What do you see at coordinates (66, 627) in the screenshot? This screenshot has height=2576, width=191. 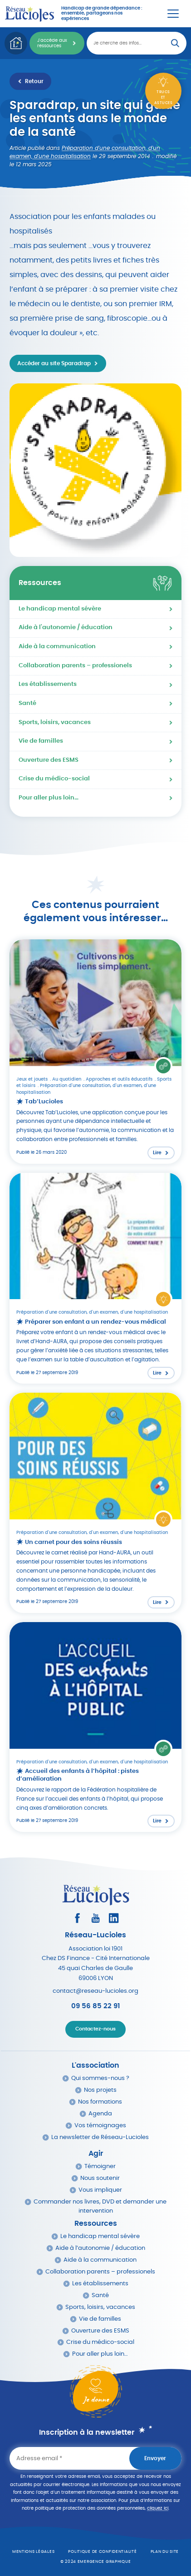 I see `Aide à l'autonomie / éducation` at bounding box center [66, 627].